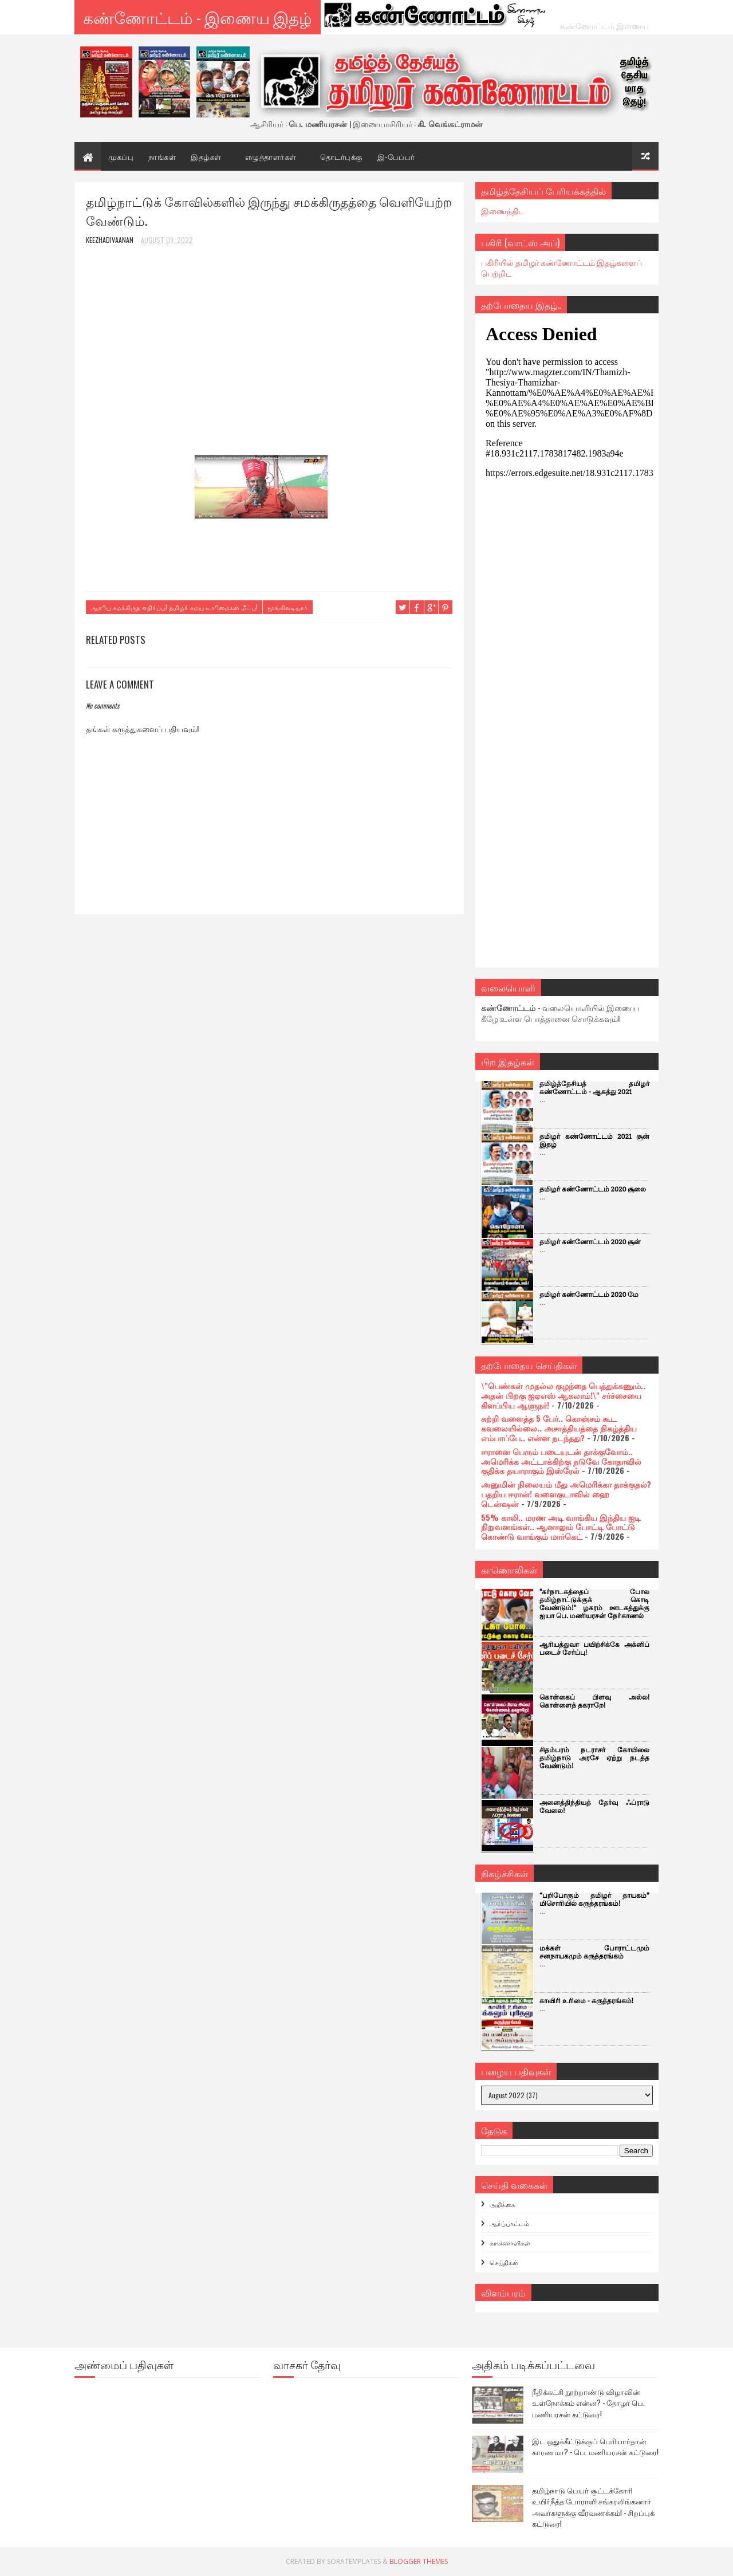 This screenshot has height=2576, width=733. What do you see at coordinates (509, 2223) in the screenshot?
I see `ஆர்ப்பாட்டம்` at bounding box center [509, 2223].